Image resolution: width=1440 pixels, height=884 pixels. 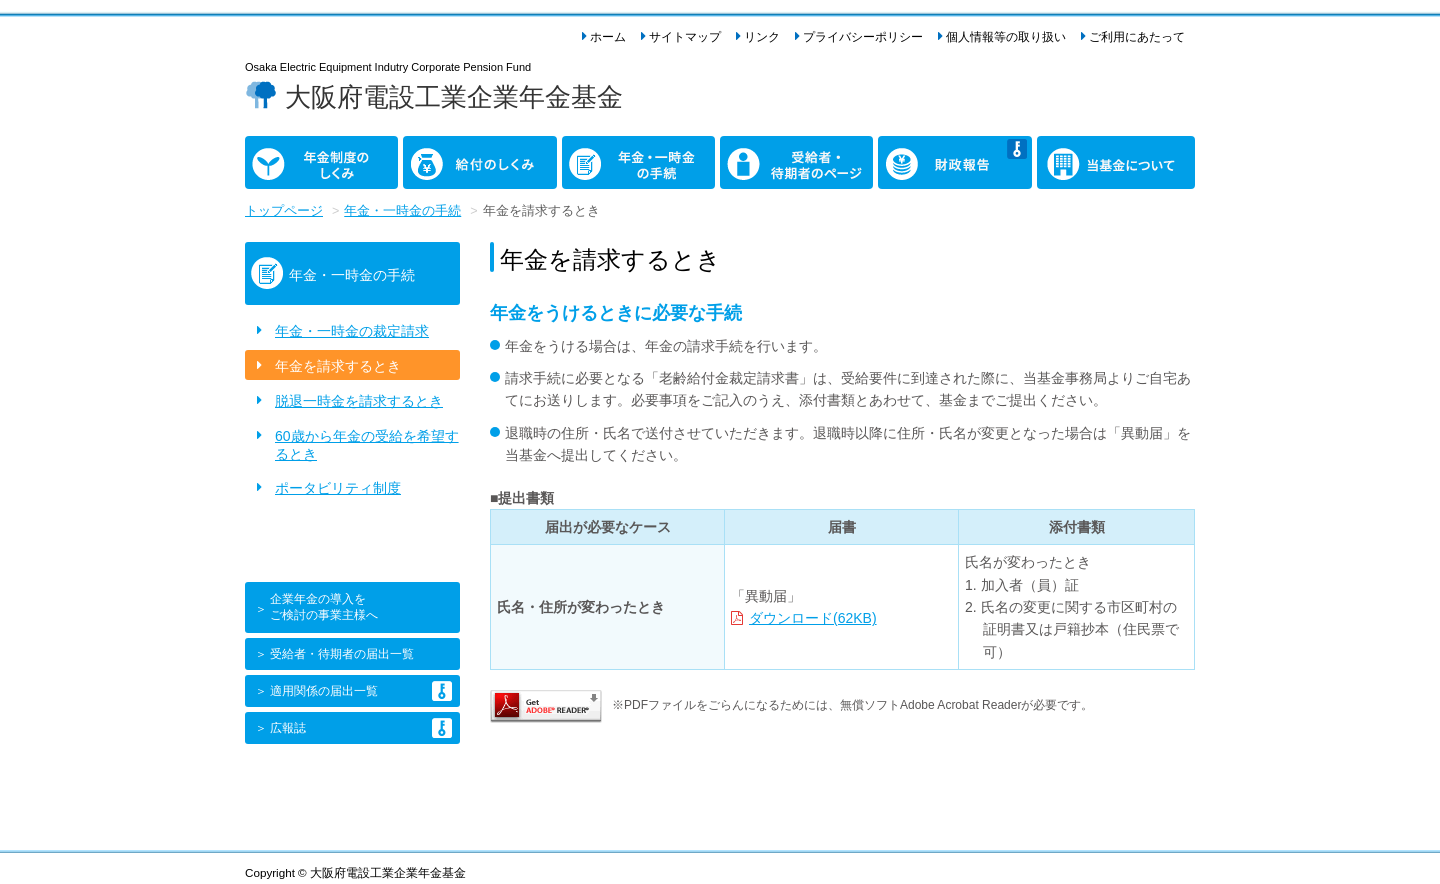 What do you see at coordinates (1065, 158) in the screenshot?
I see `当基金に ついて` at bounding box center [1065, 158].